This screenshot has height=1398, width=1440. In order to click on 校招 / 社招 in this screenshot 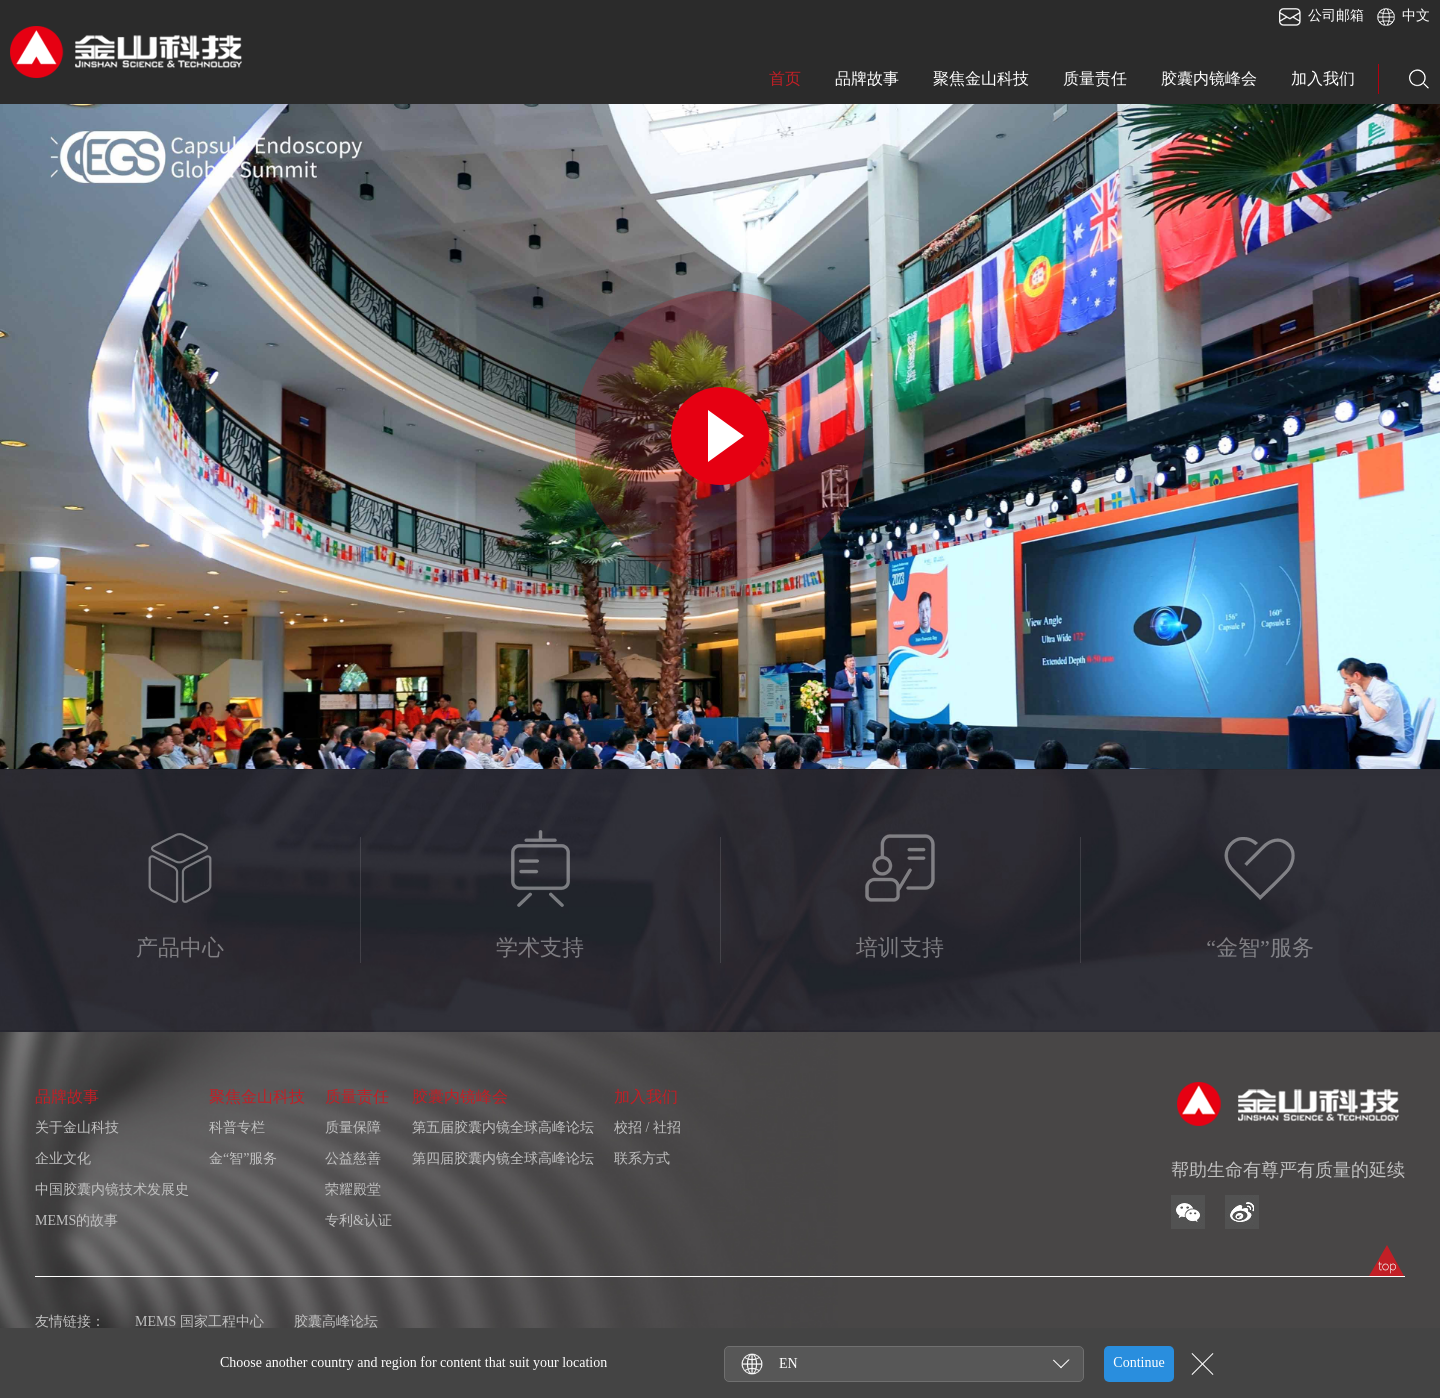, I will do `click(647, 1127)`.